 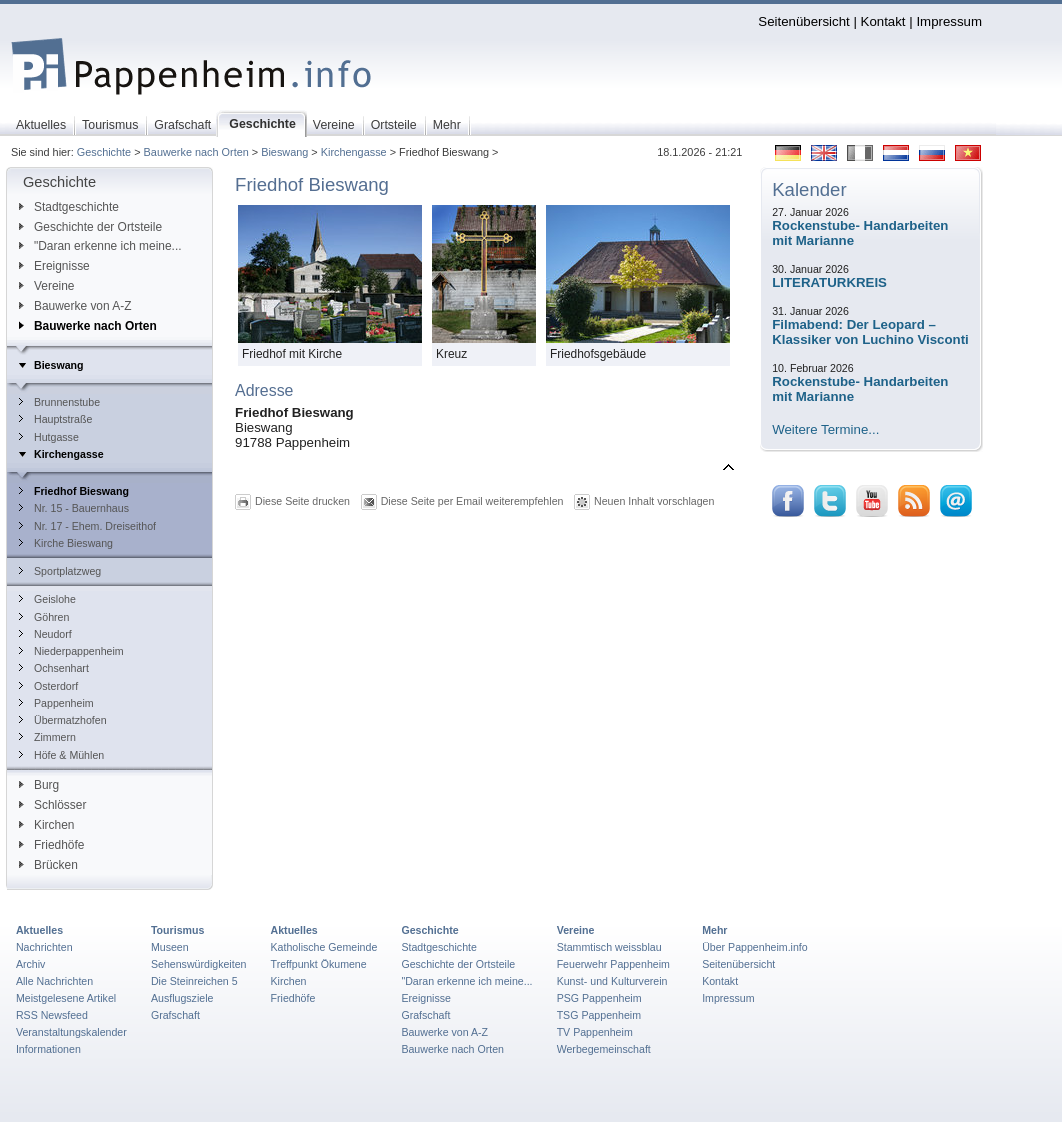 What do you see at coordinates (595, 1032) in the screenshot?
I see `TV Pappenheim` at bounding box center [595, 1032].